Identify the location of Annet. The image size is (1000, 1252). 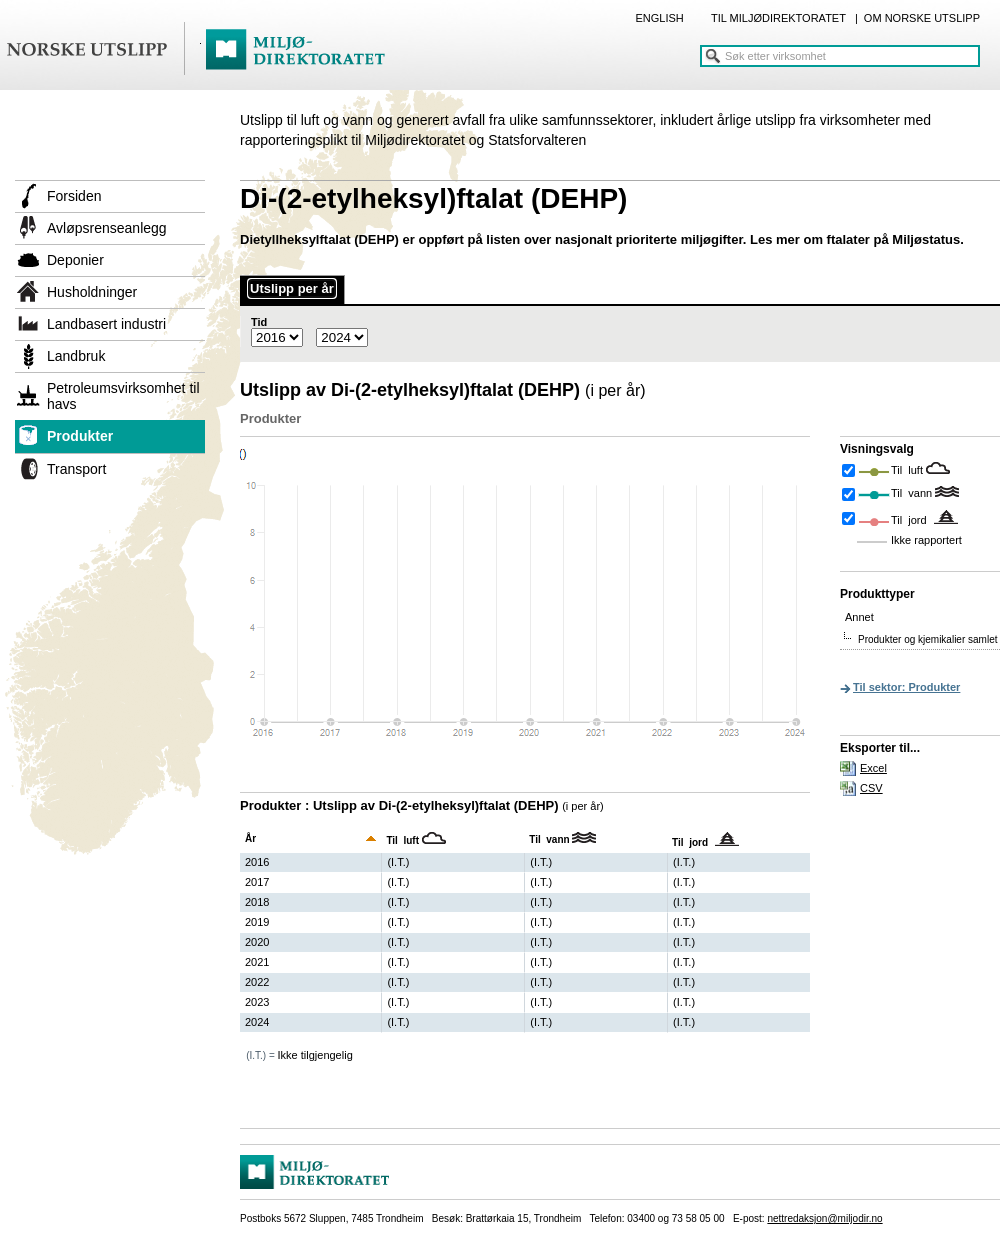
(859, 617).